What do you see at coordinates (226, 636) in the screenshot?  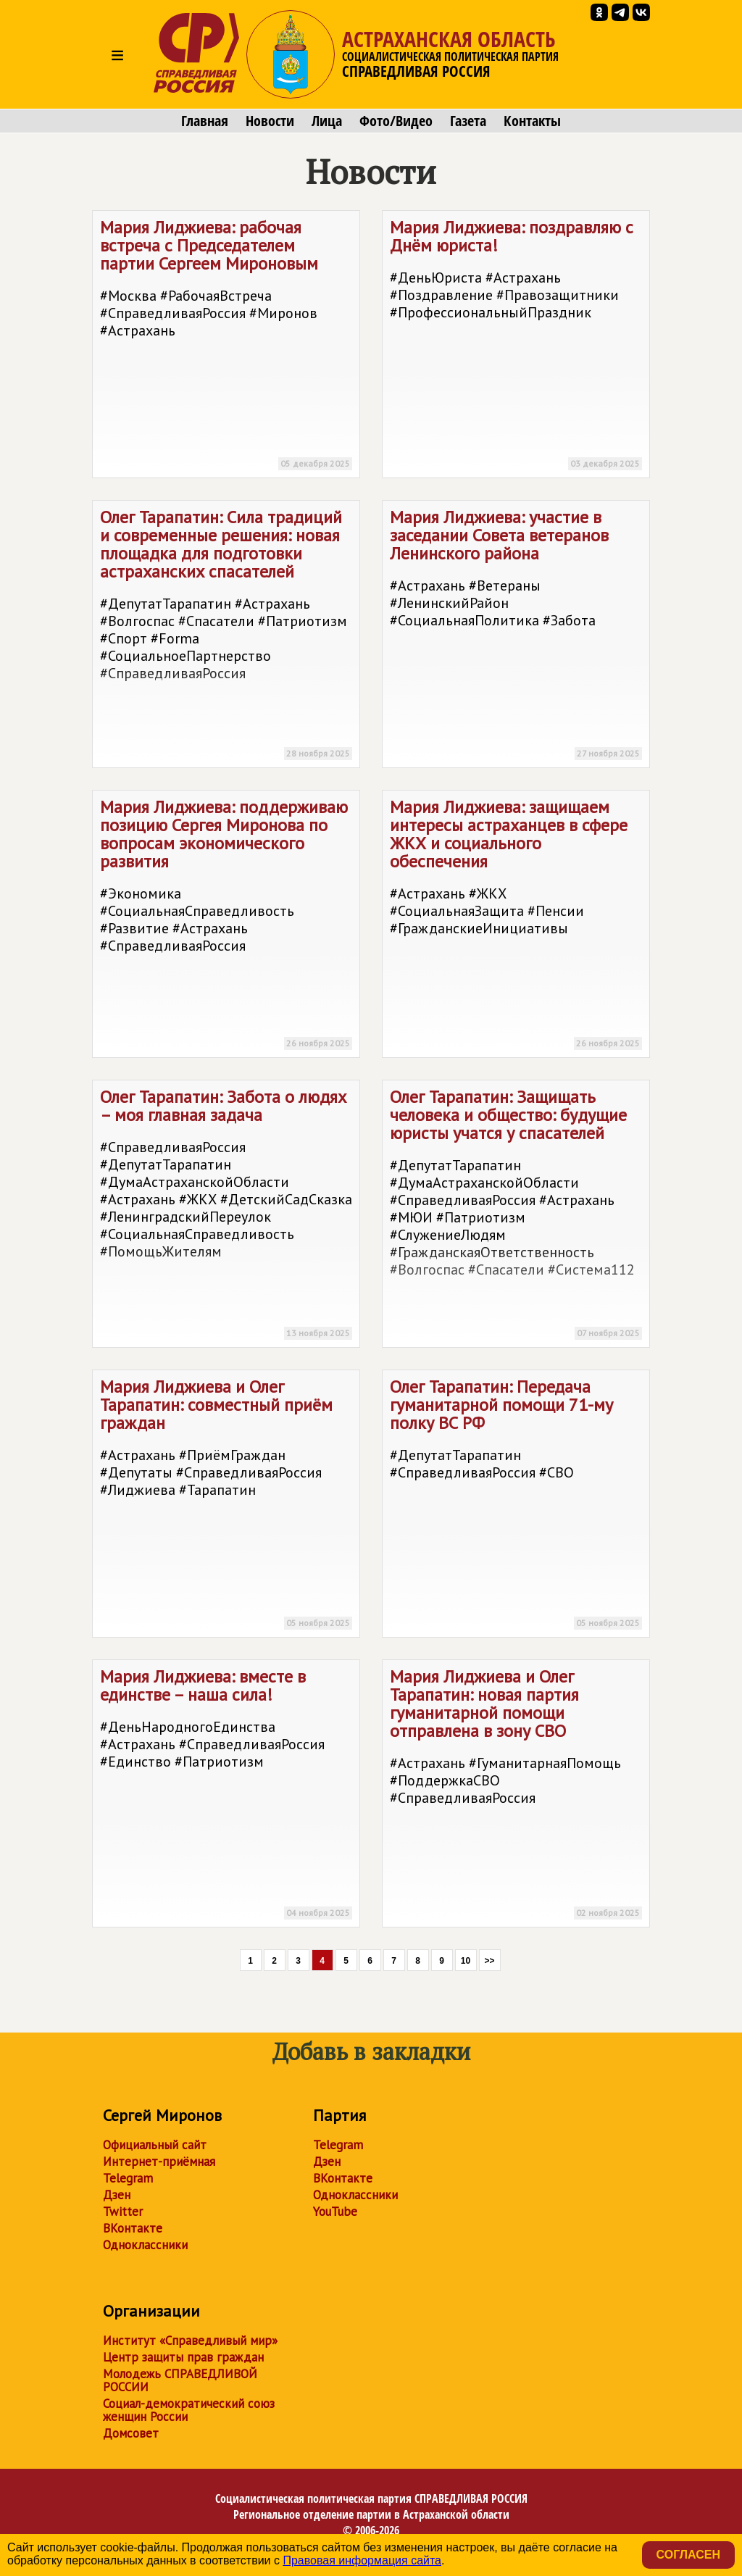 I see `Олег Тарапатин: Сила традиций и современные решения: новая площадка для подготовки астраханских спасателей` at bounding box center [226, 636].